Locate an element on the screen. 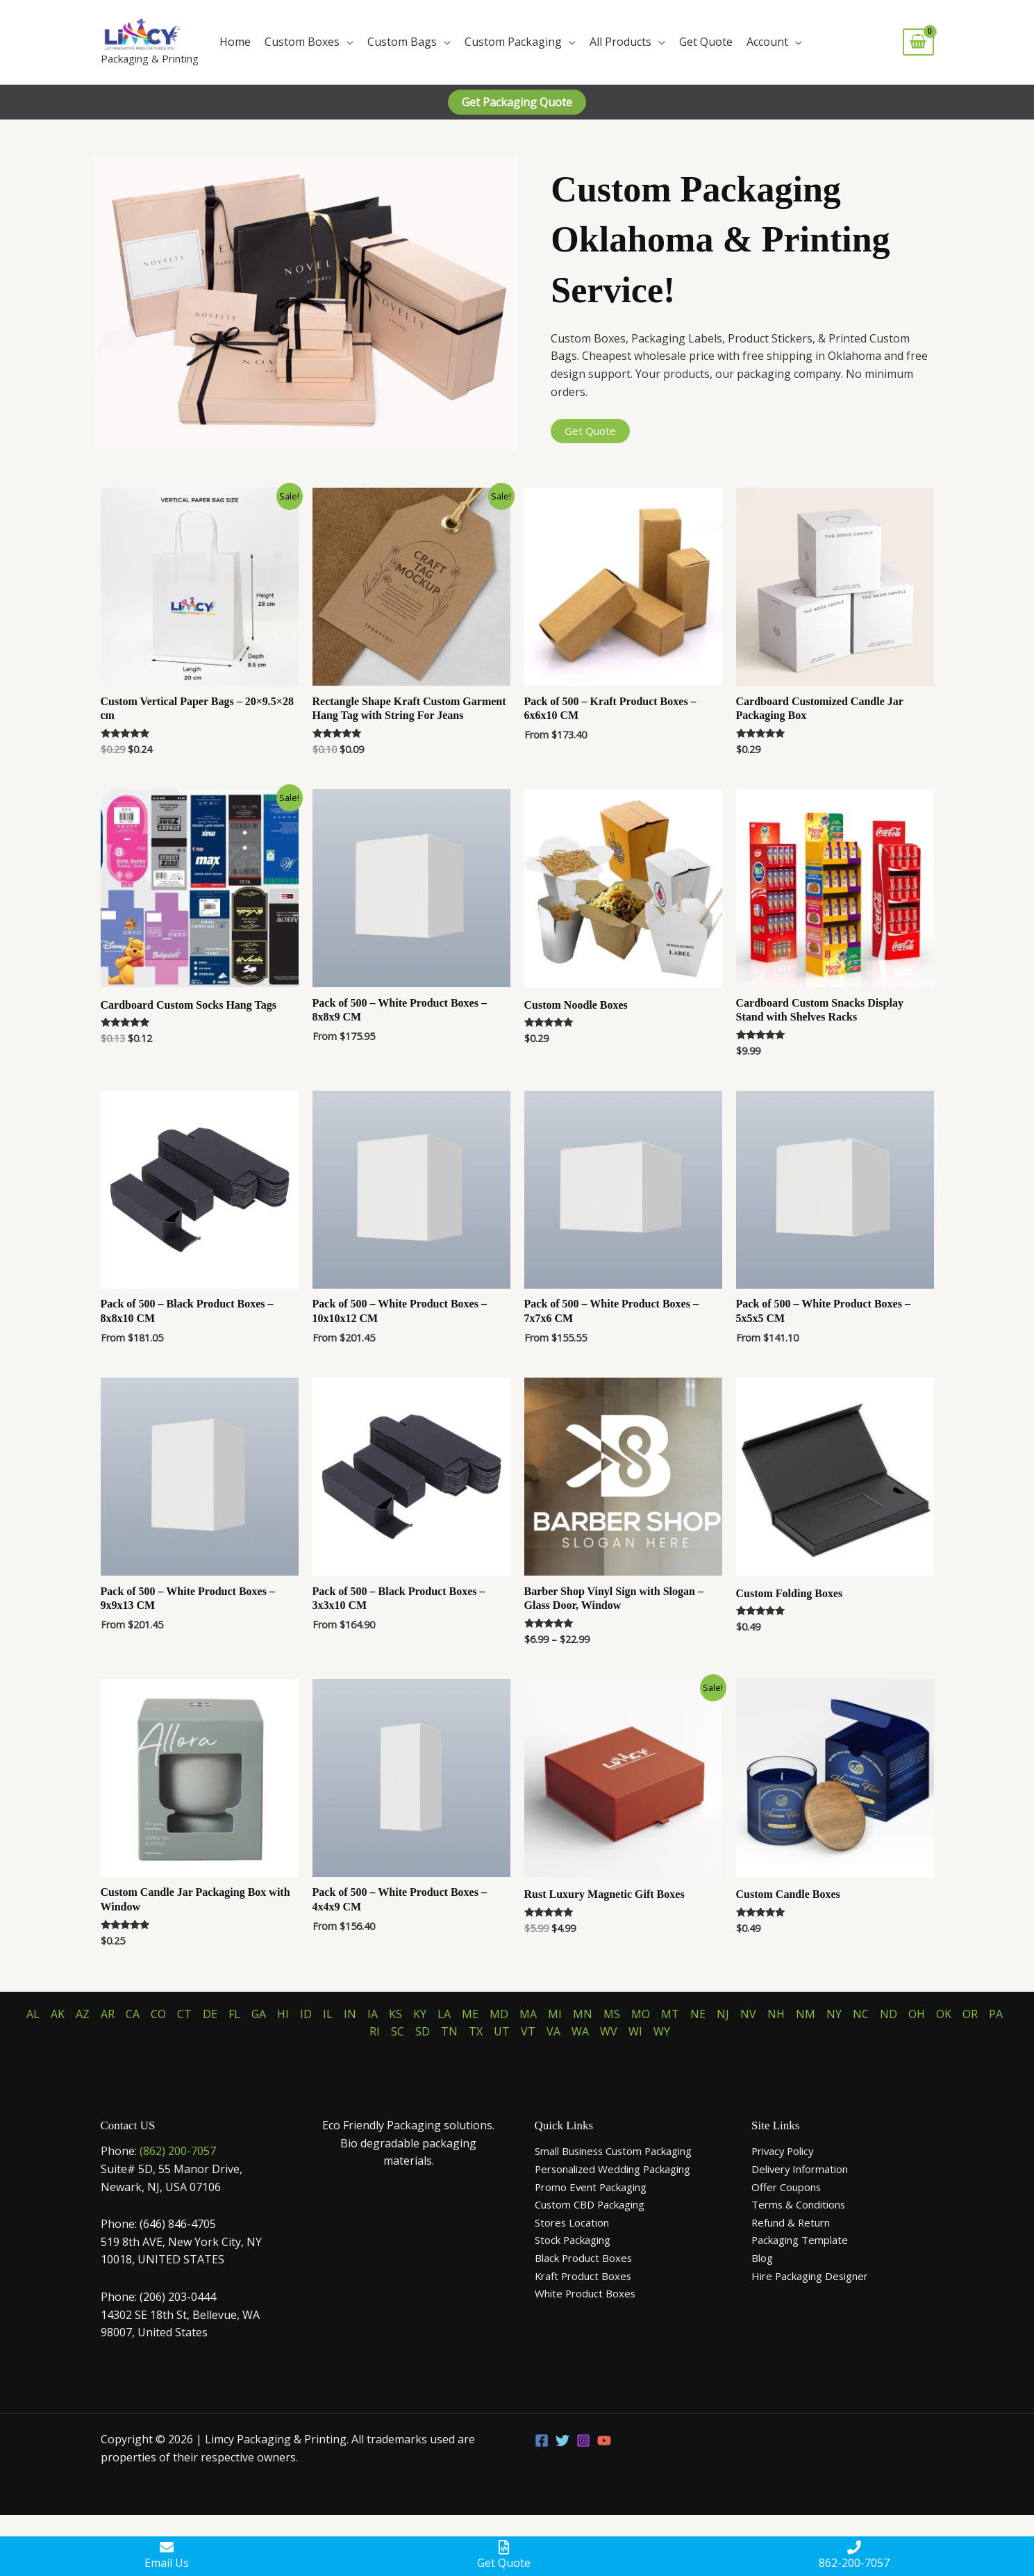  Terms & Conditions is located at coordinates (803, 2204).